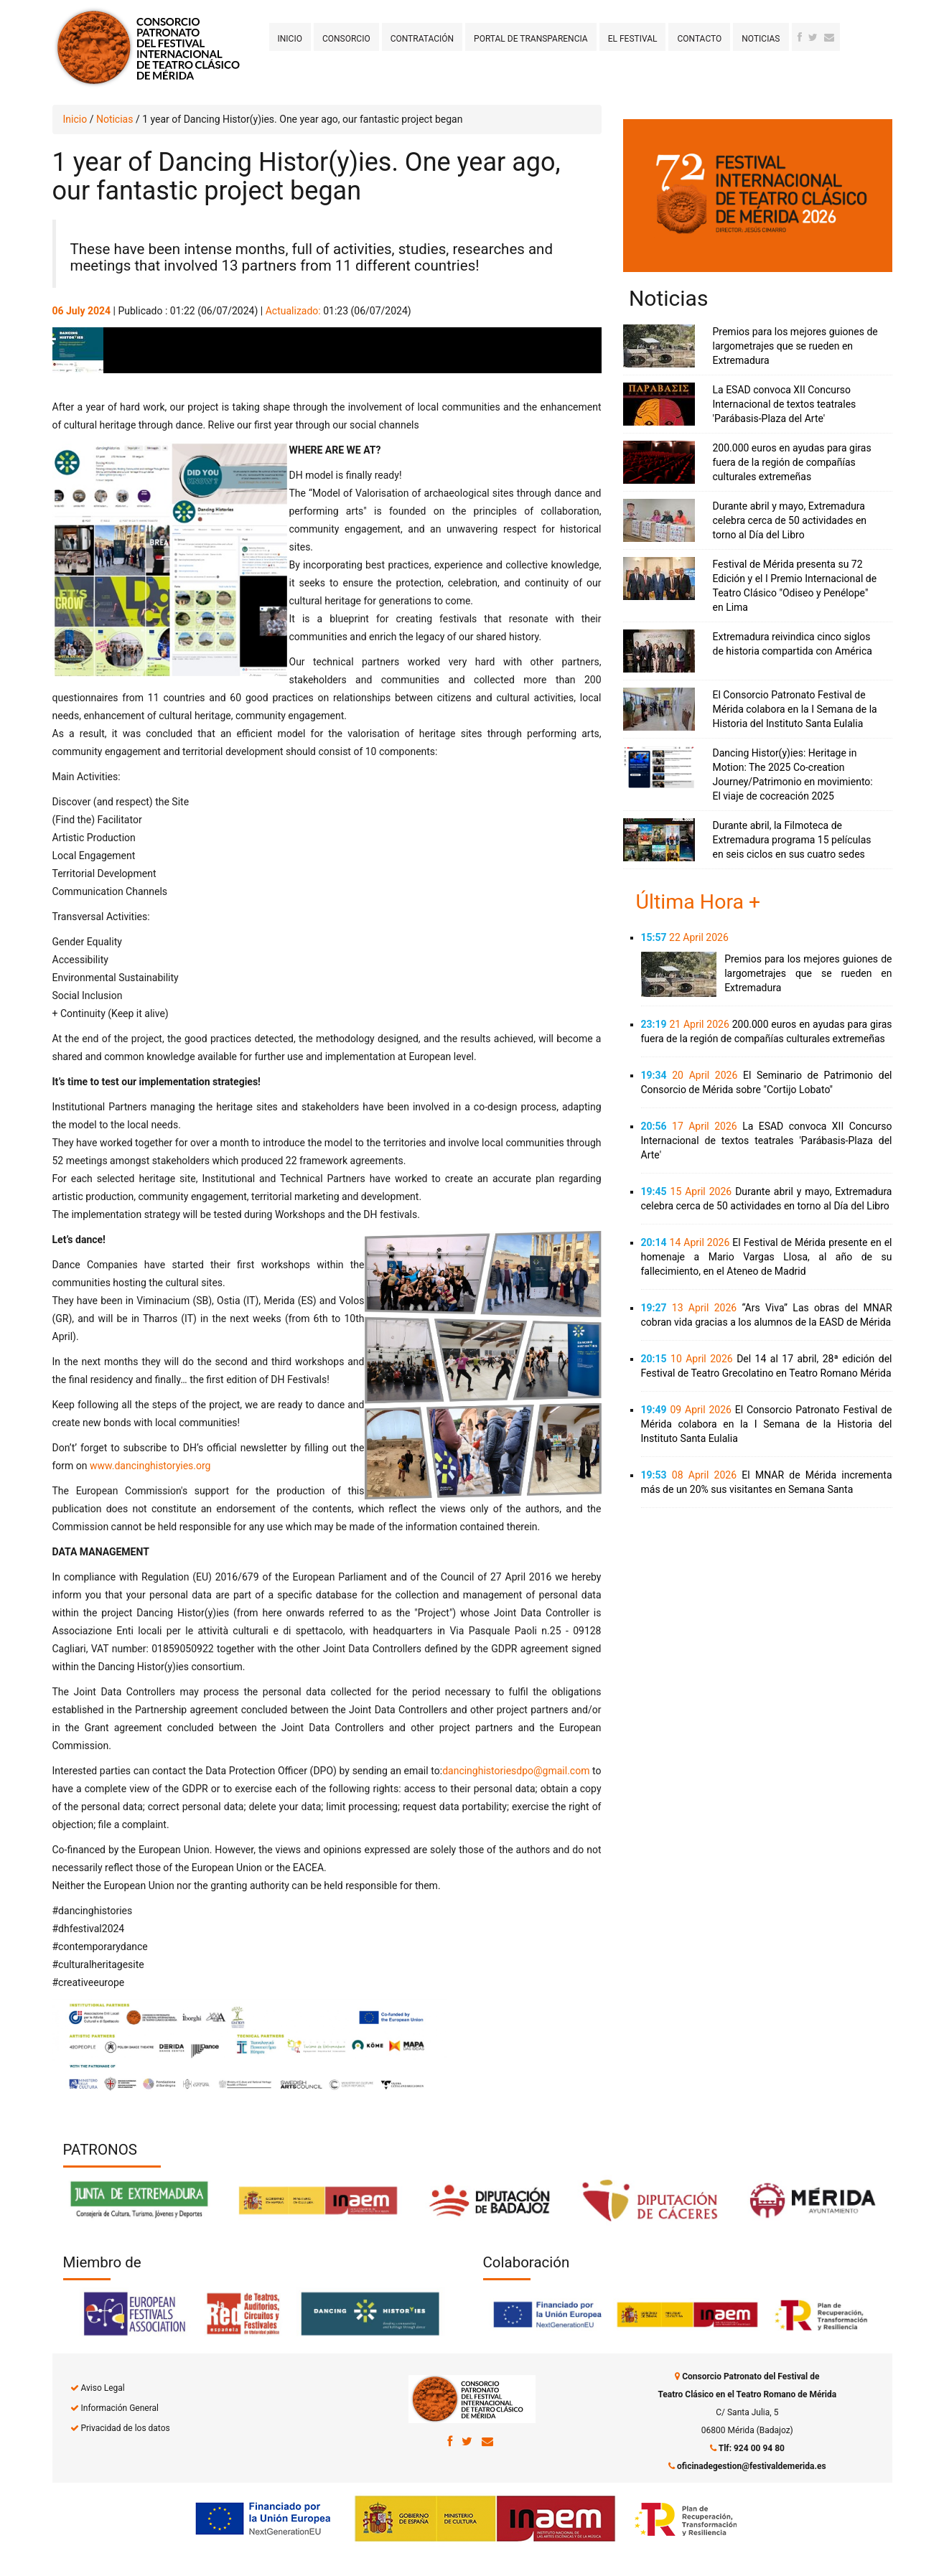 This screenshot has height=2576, width=944. I want to click on Durante abril, la Filmoteca de Extremadura programa 15 películas en seis ciclos en sus cuatro sedes, so click(792, 840).